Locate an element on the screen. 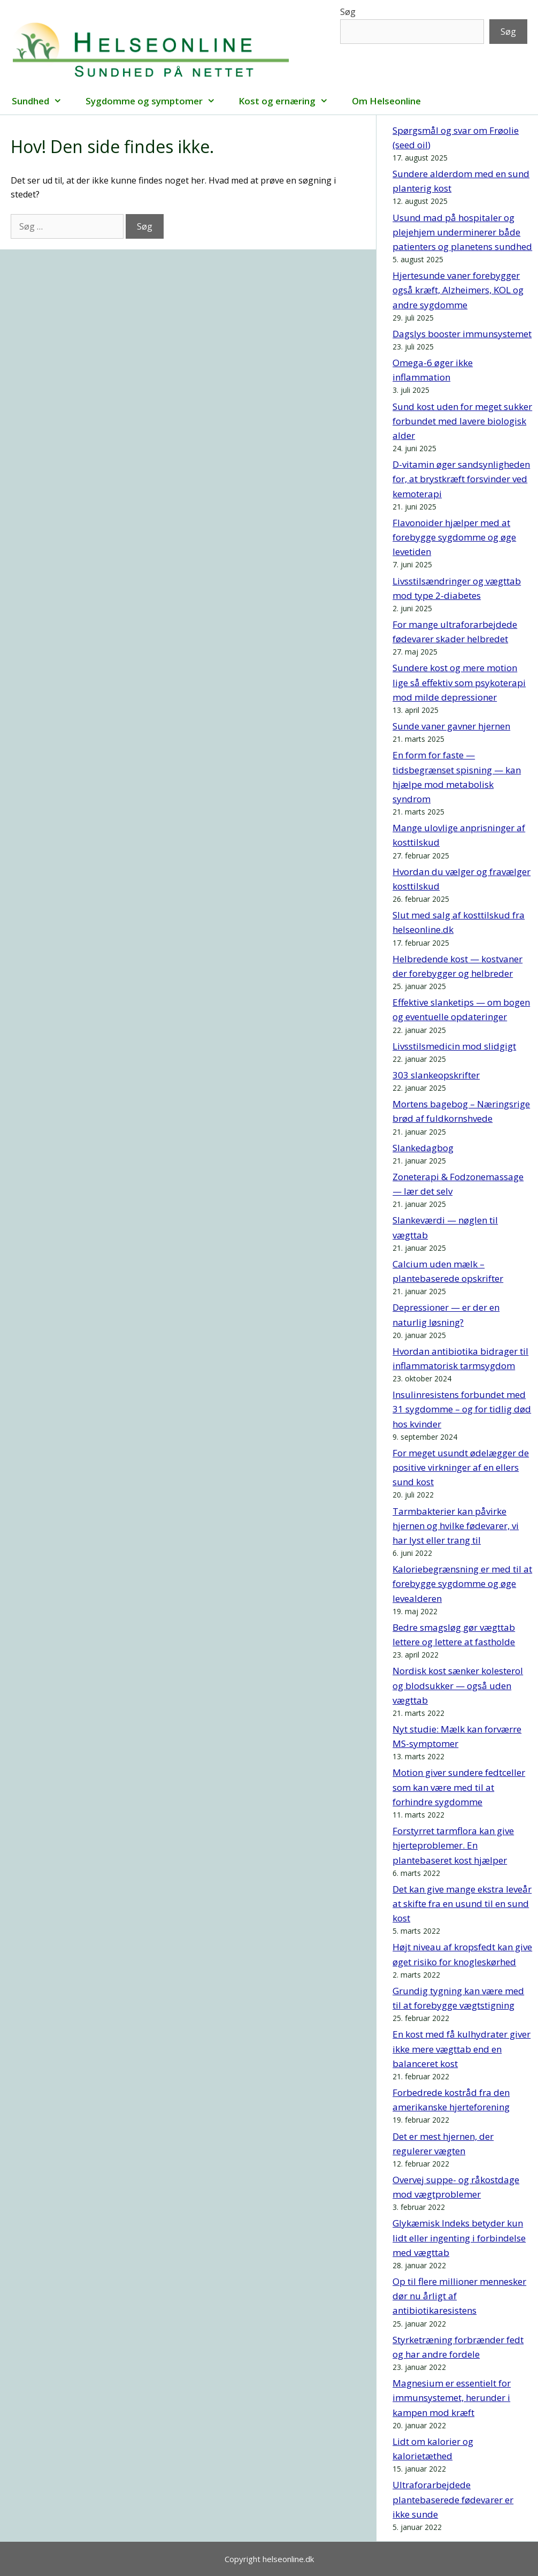  Dagslys booster immunsystemet is located at coordinates (462, 334).